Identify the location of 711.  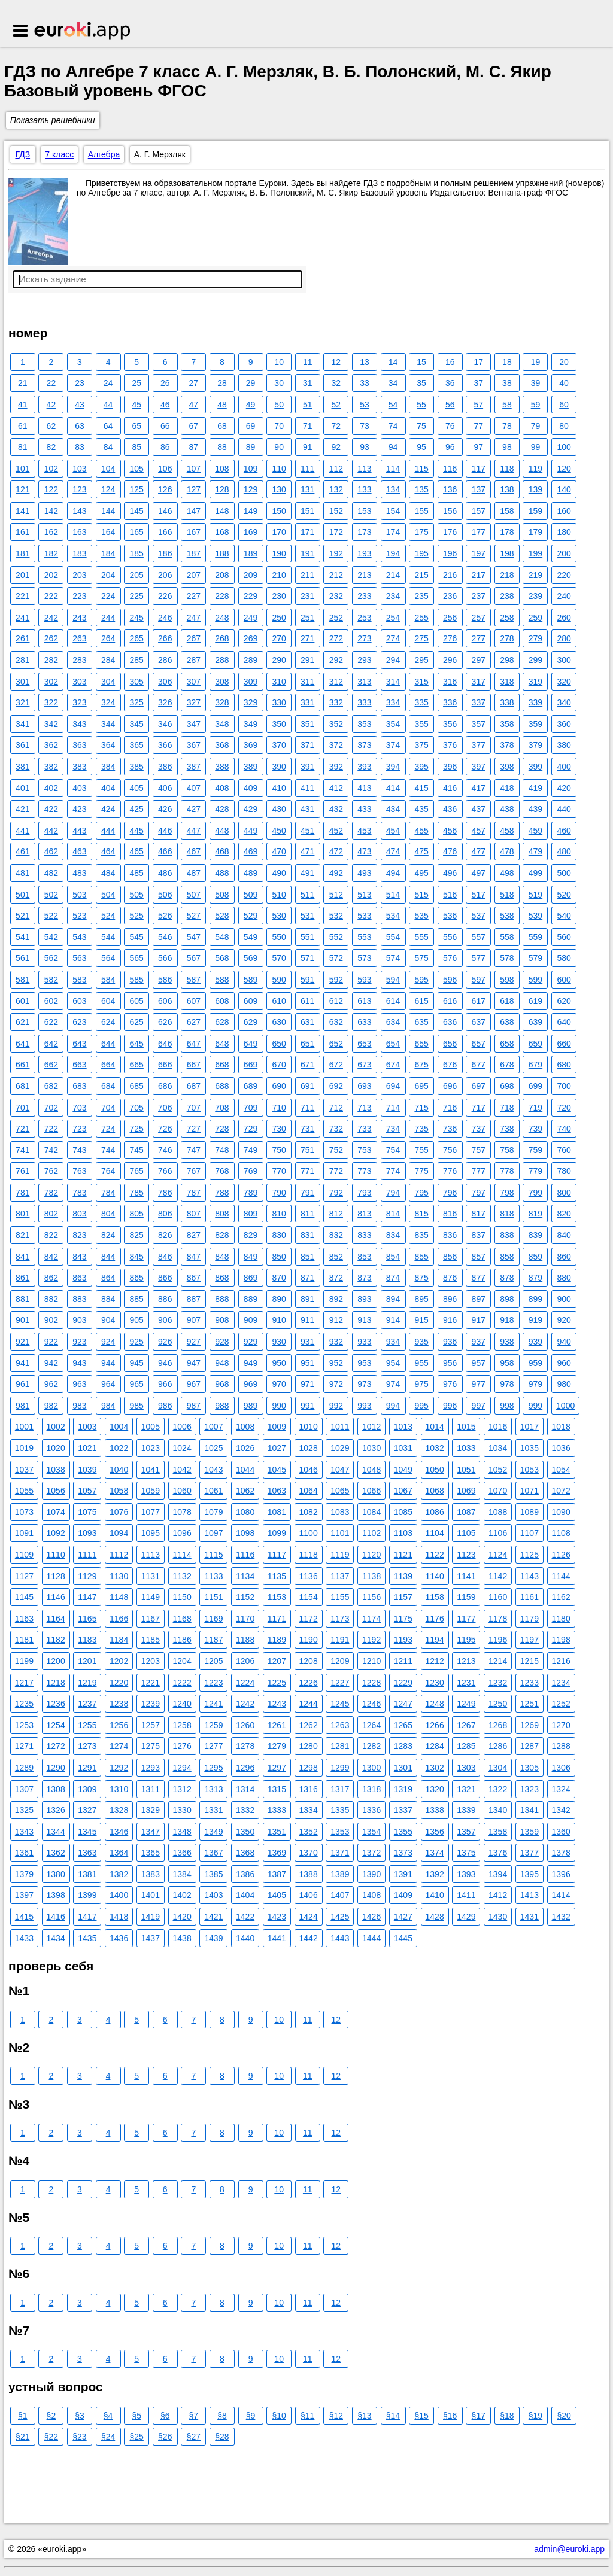
(307, 1107).